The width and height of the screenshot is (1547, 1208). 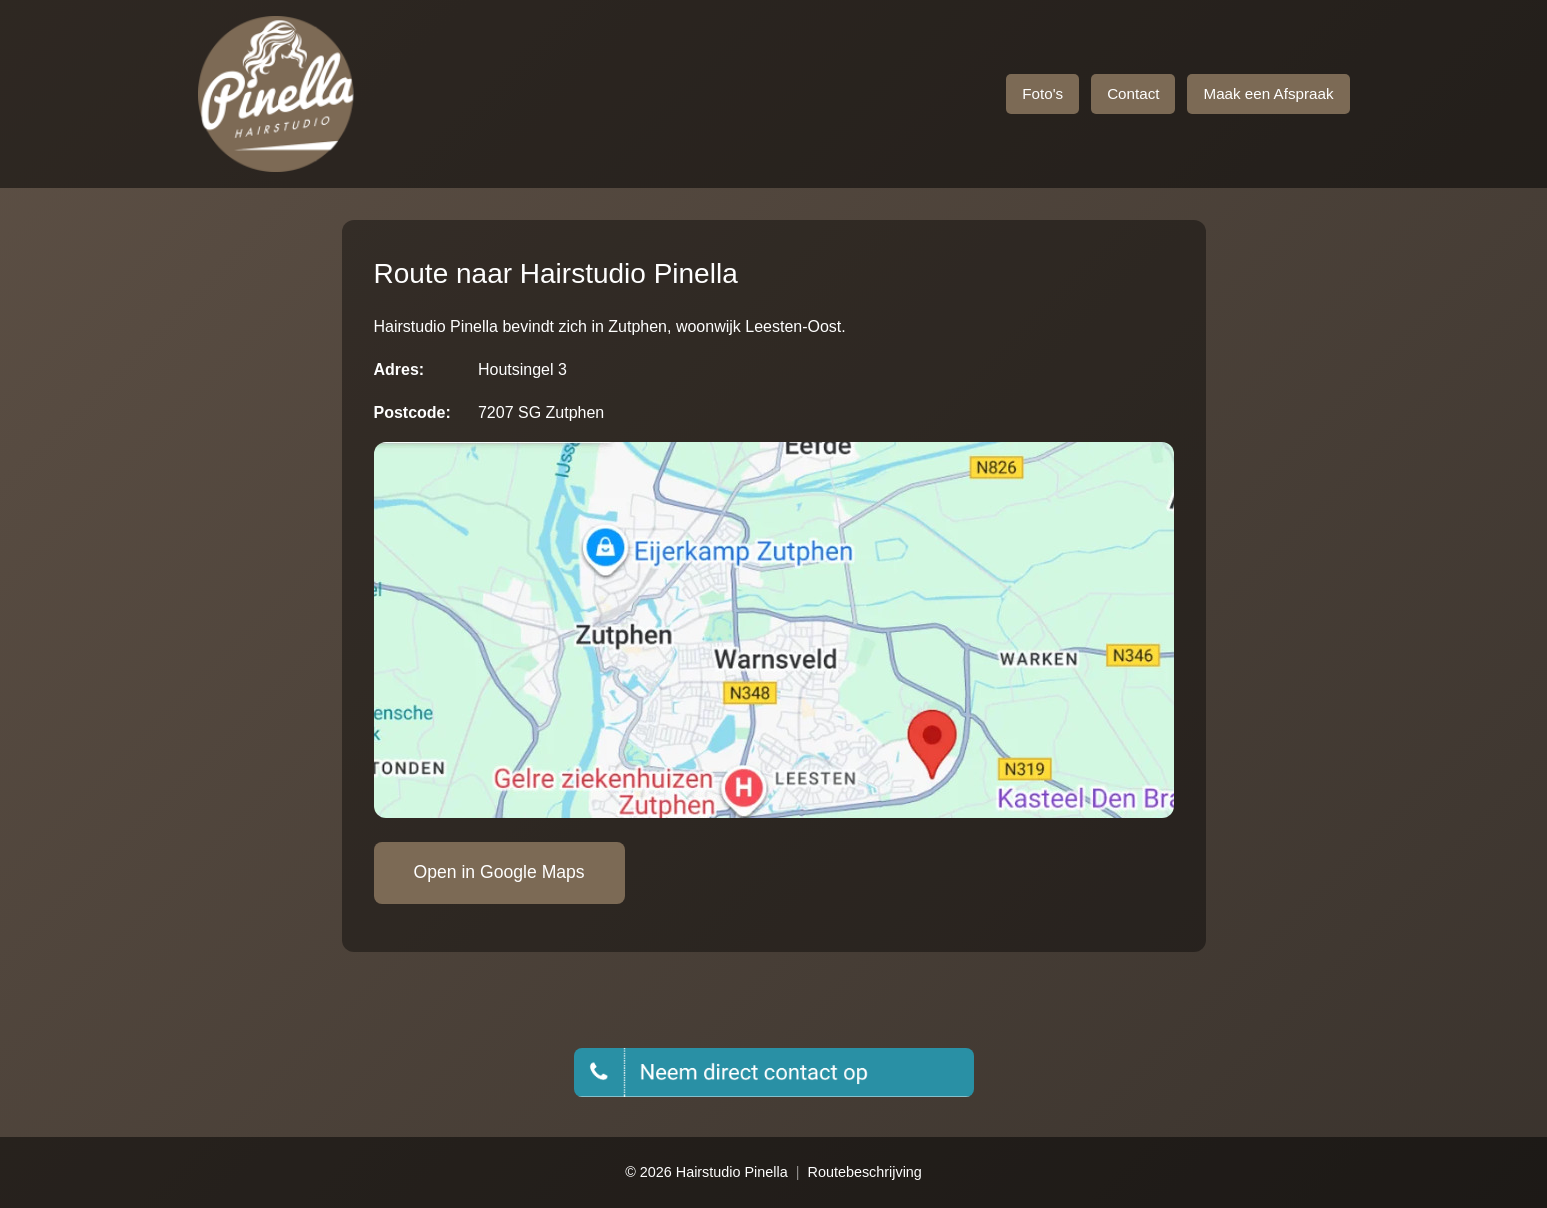 What do you see at coordinates (1133, 93) in the screenshot?
I see `Contact` at bounding box center [1133, 93].